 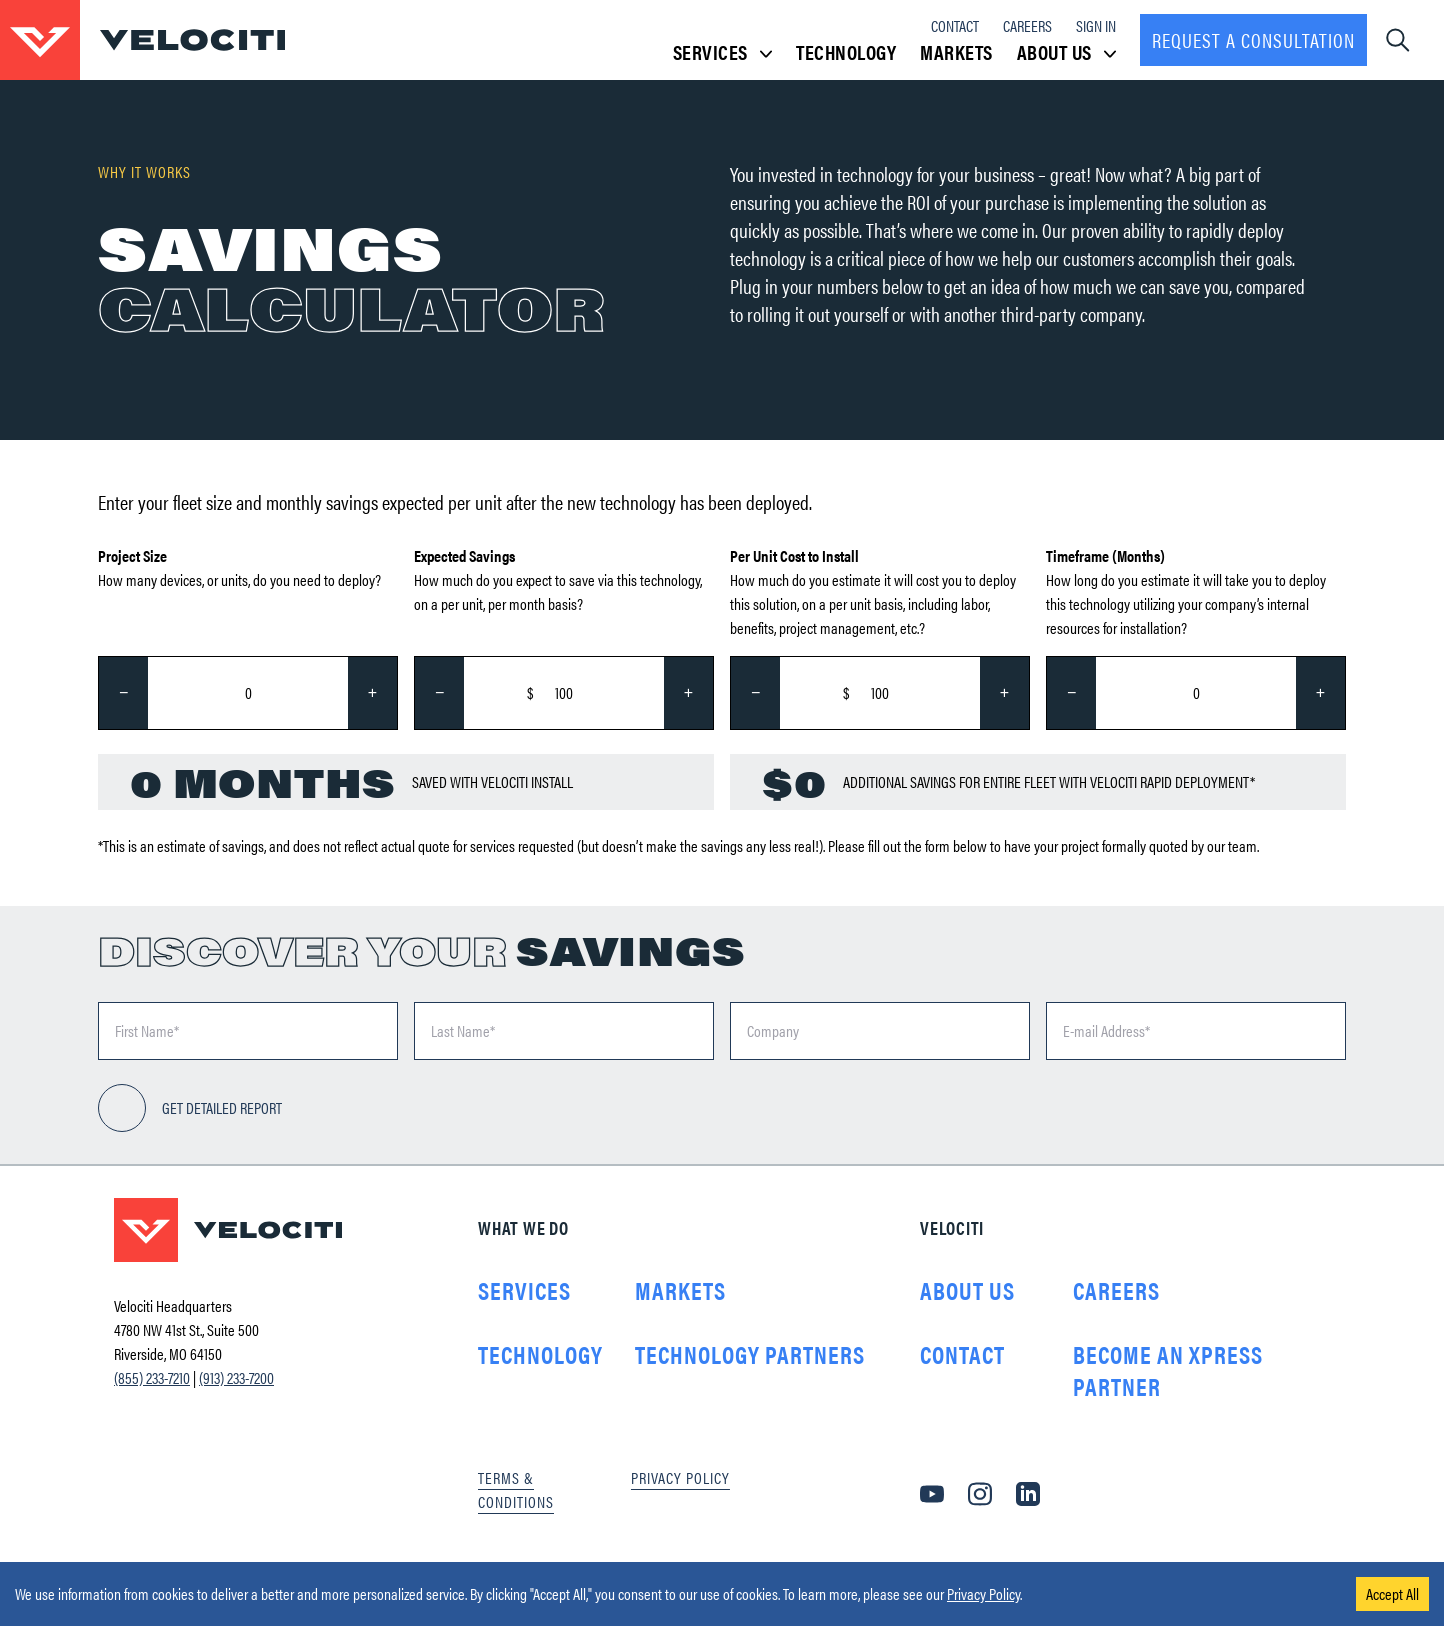 I want to click on Technology Partners, so click(x=750, y=1354).